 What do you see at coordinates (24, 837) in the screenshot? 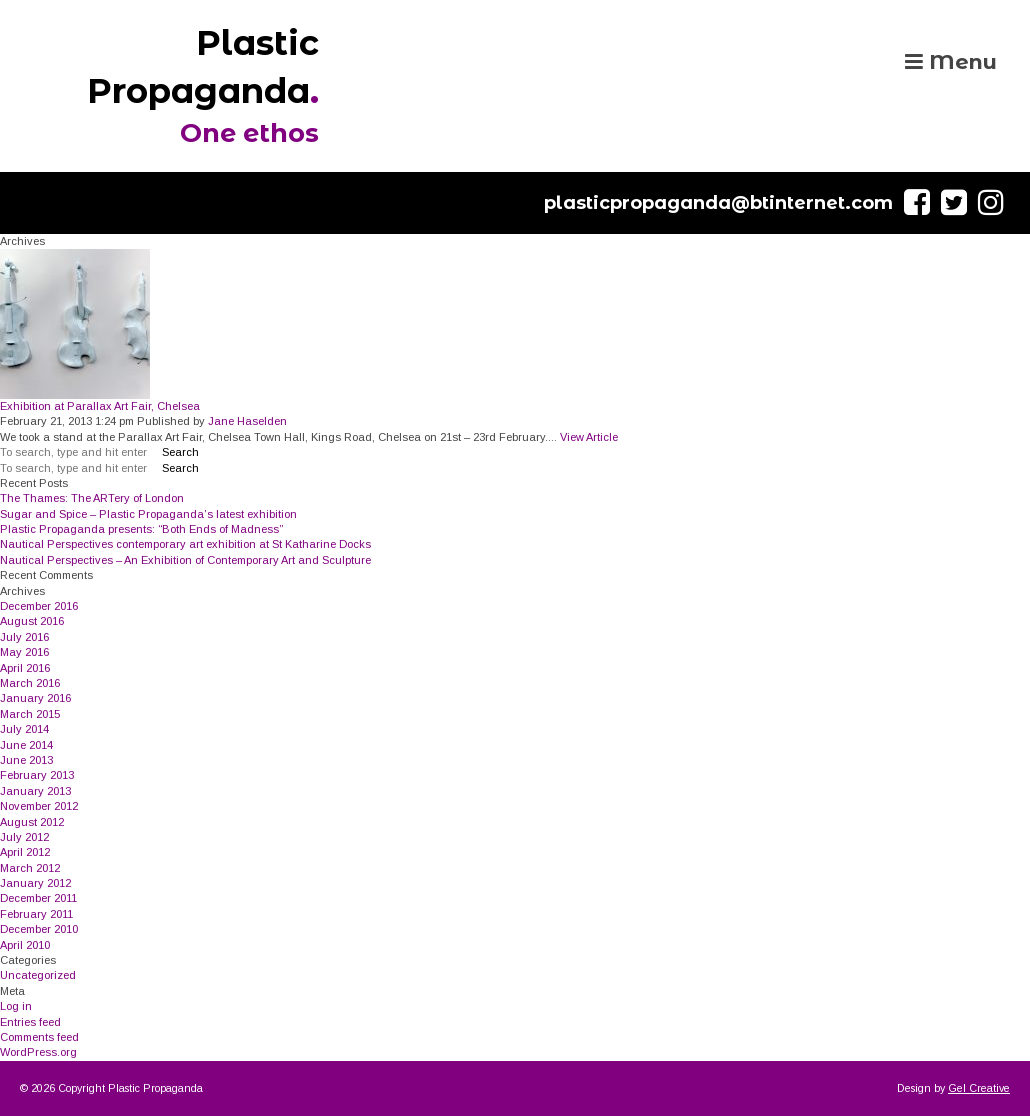
I see `July 2012` at bounding box center [24, 837].